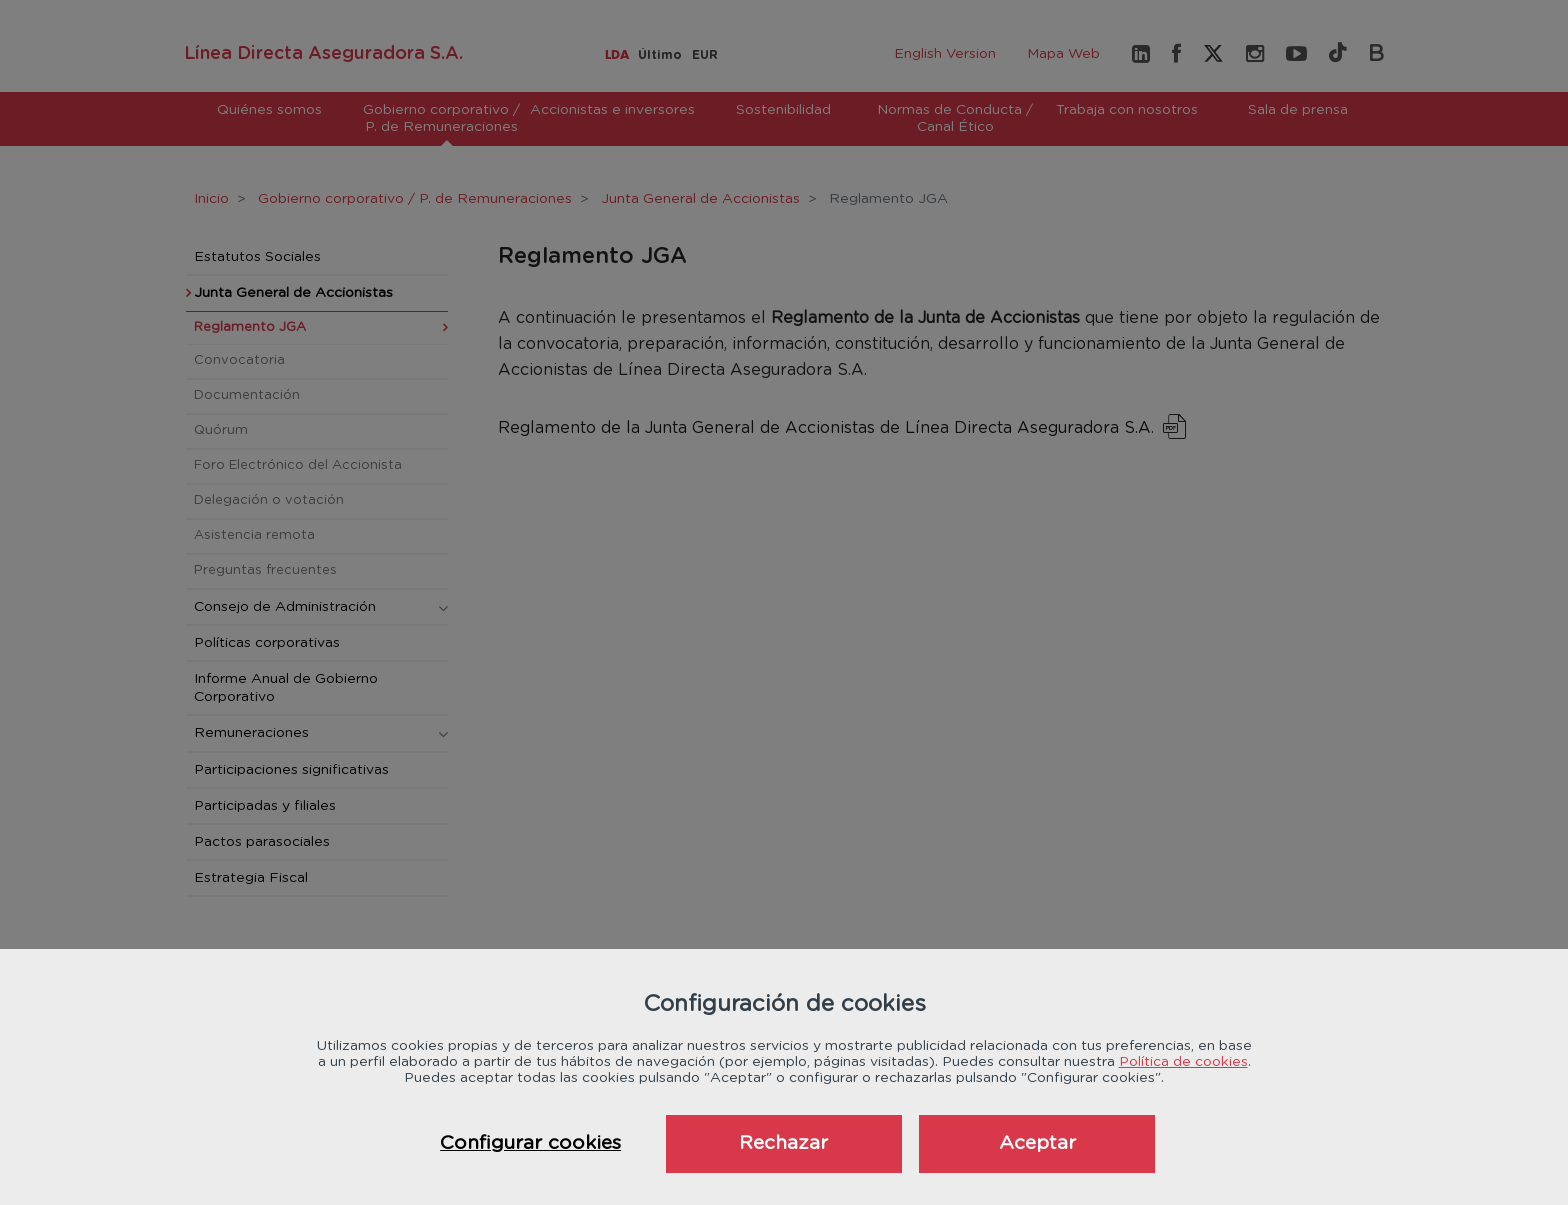 Image resolution: width=1568 pixels, height=1205 pixels. I want to click on Política de cookies, so click(1183, 1062).